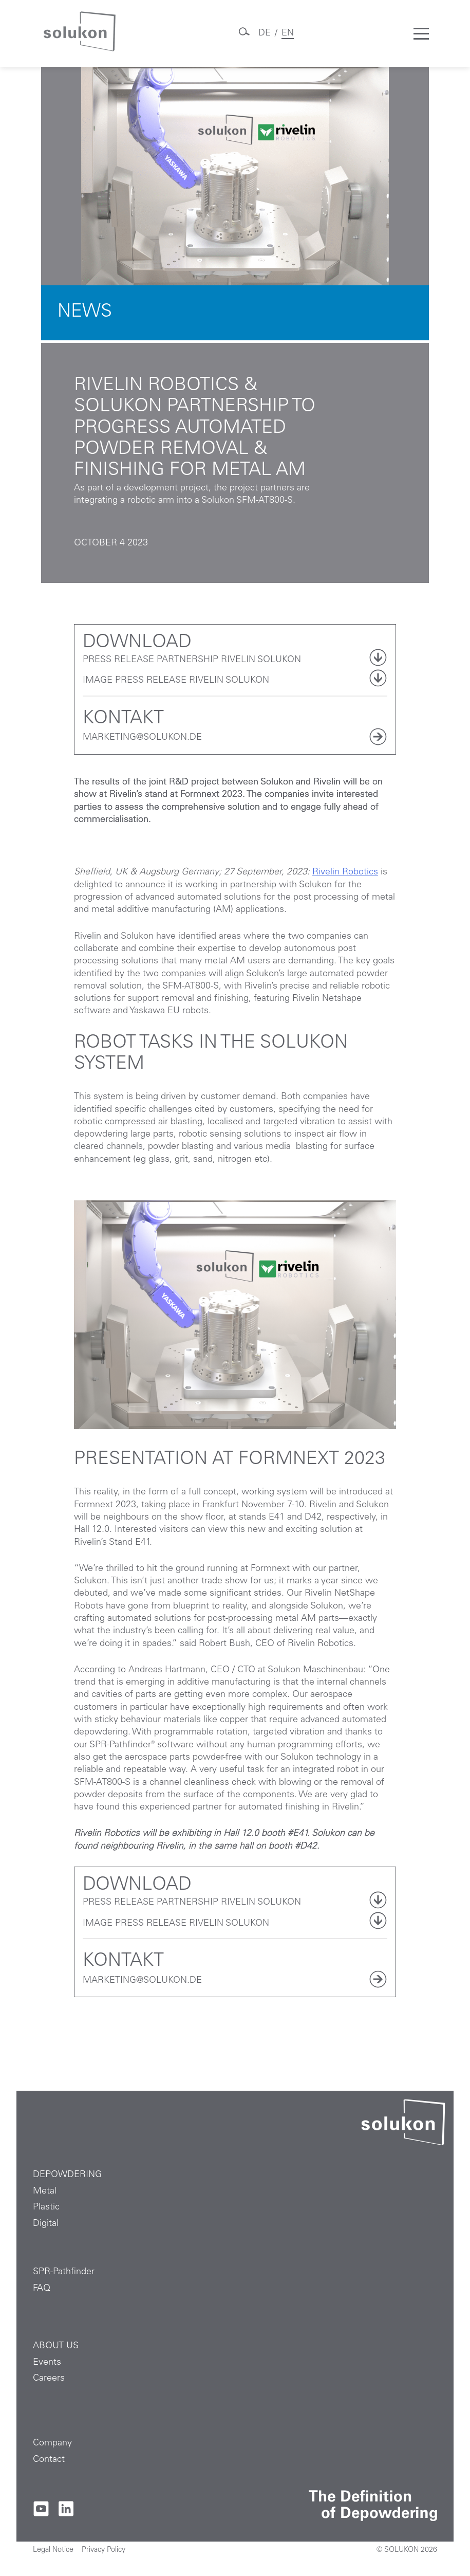 The image size is (470, 2576). What do you see at coordinates (176, 680) in the screenshot?
I see `Image press release Rivelin Solukon` at bounding box center [176, 680].